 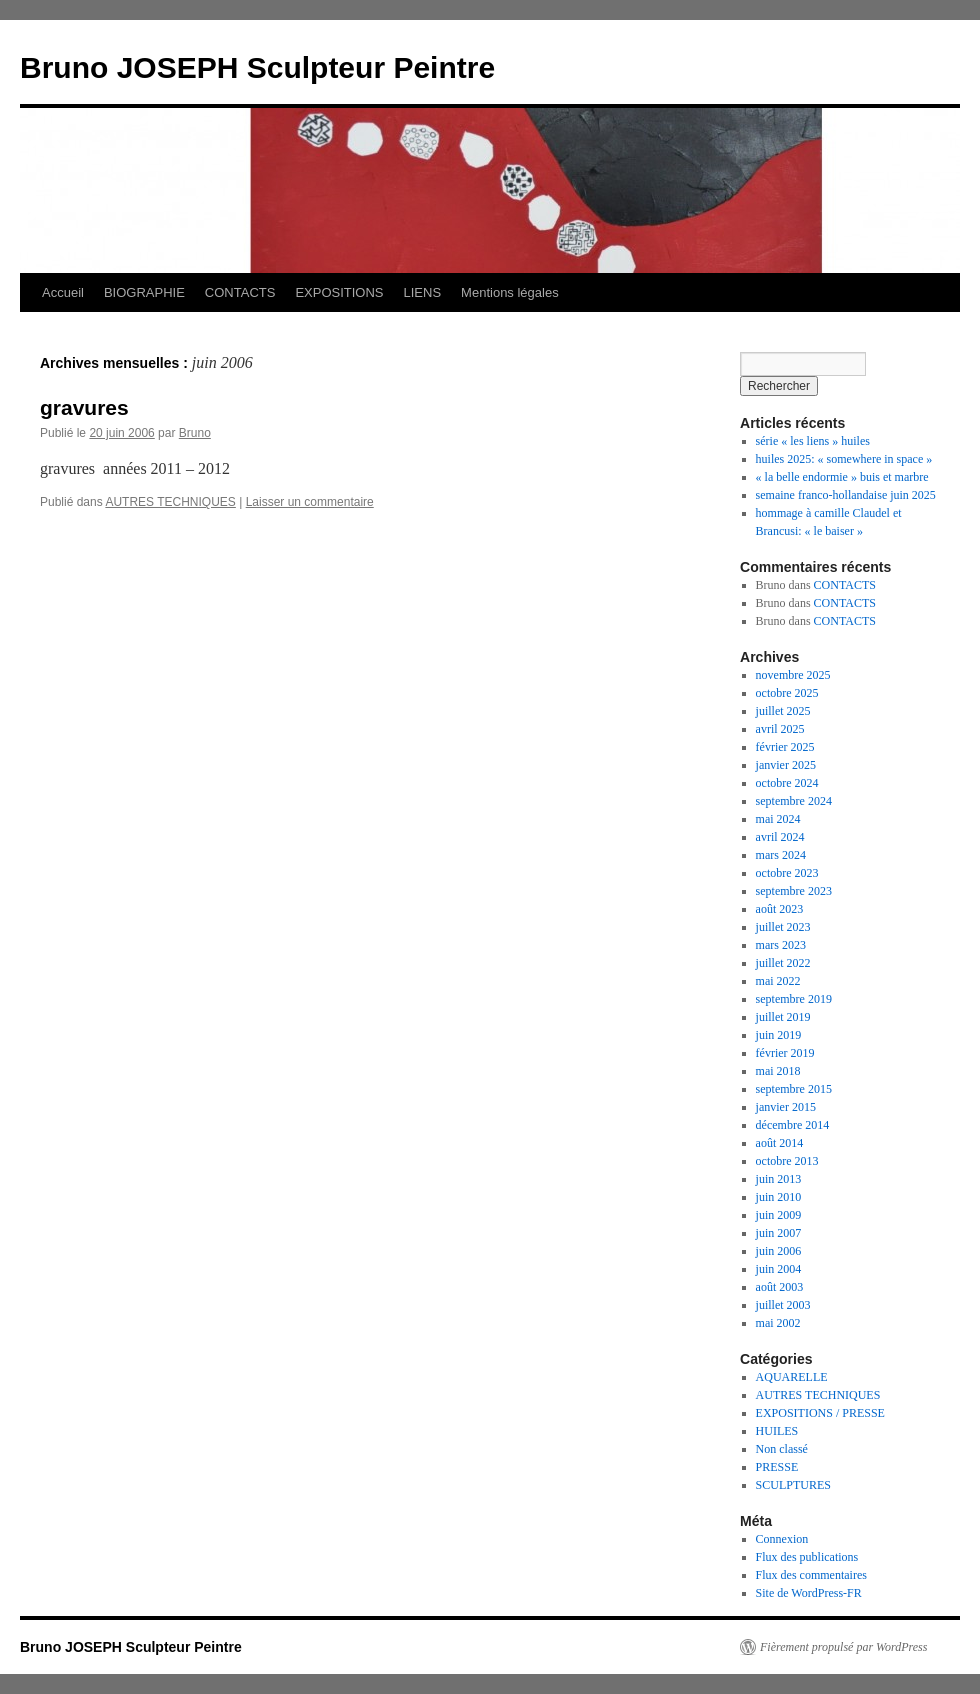 What do you see at coordinates (779, 1179) in the screenshot?
I see `juin 2013` at bounding box center [779, 1179].